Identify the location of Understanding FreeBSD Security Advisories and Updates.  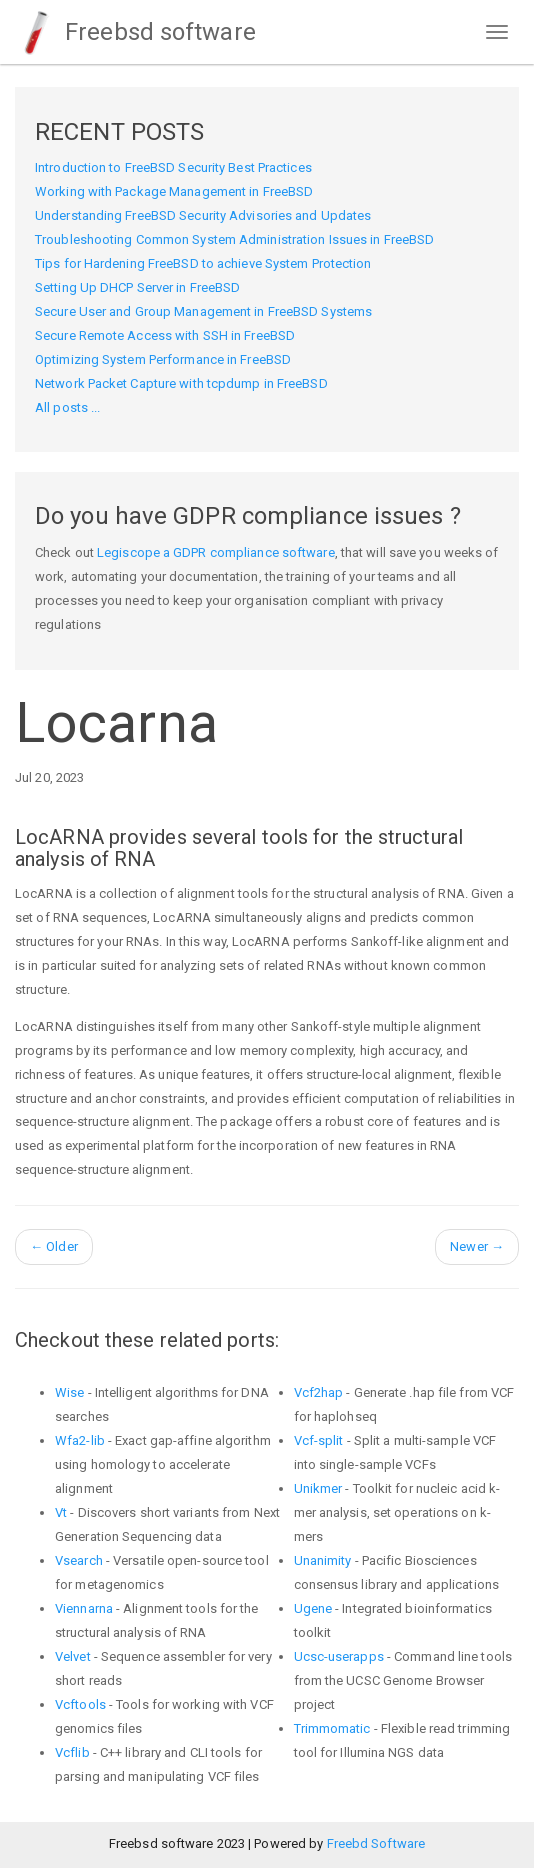
(203, 215).